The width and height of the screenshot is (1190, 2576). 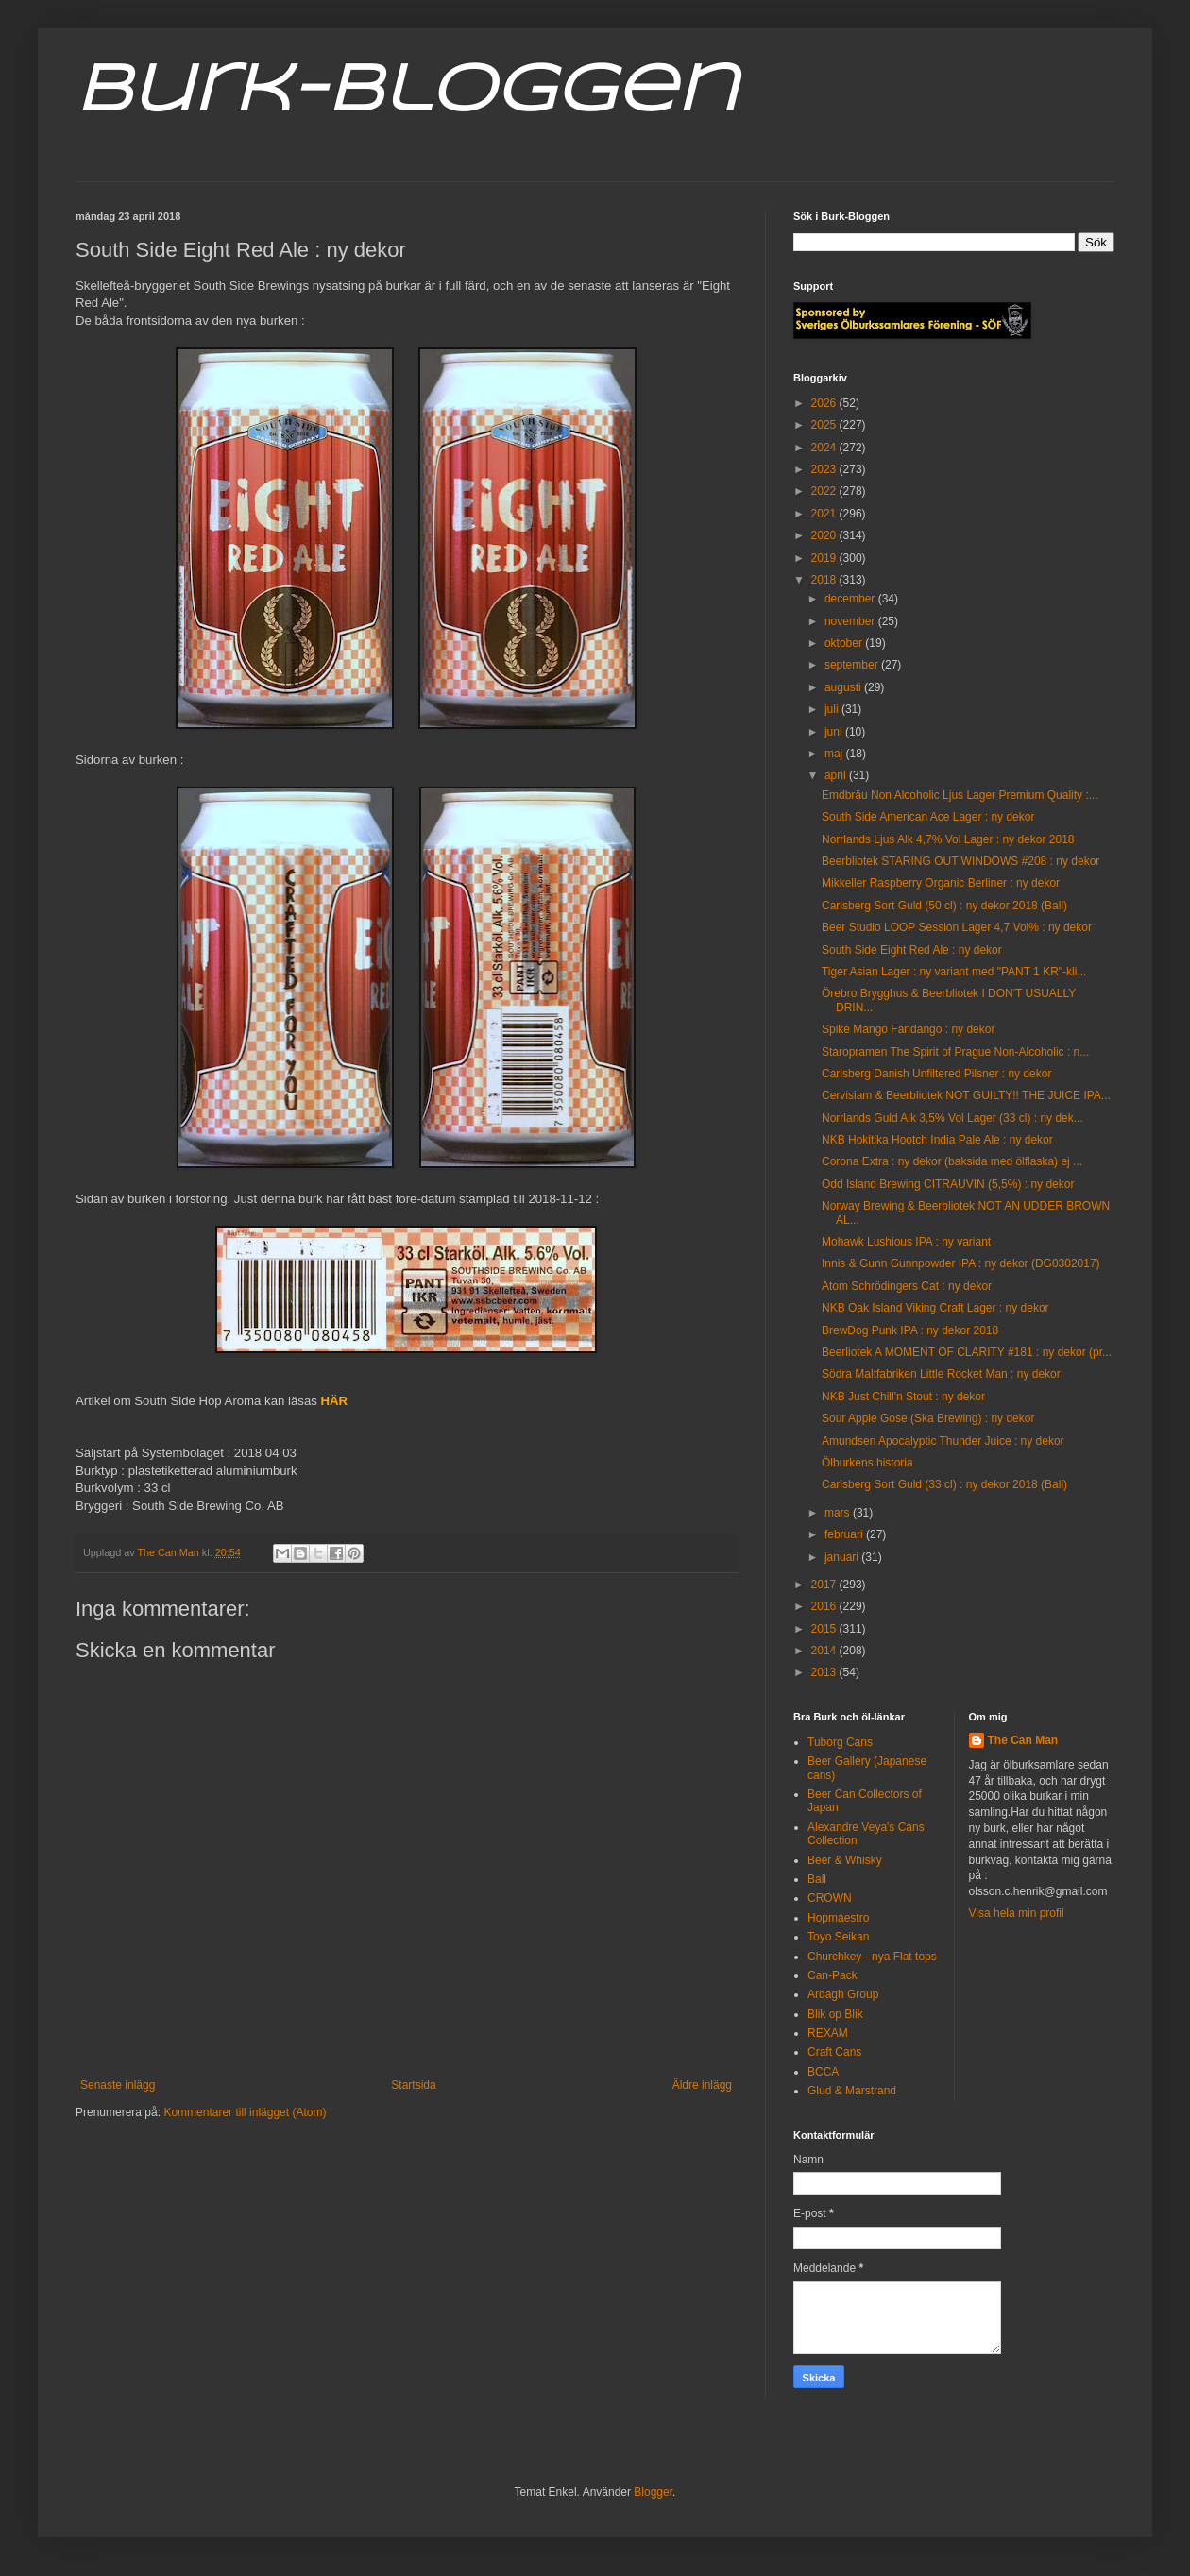 I want to click on 2025, so click(x=825, y=425).